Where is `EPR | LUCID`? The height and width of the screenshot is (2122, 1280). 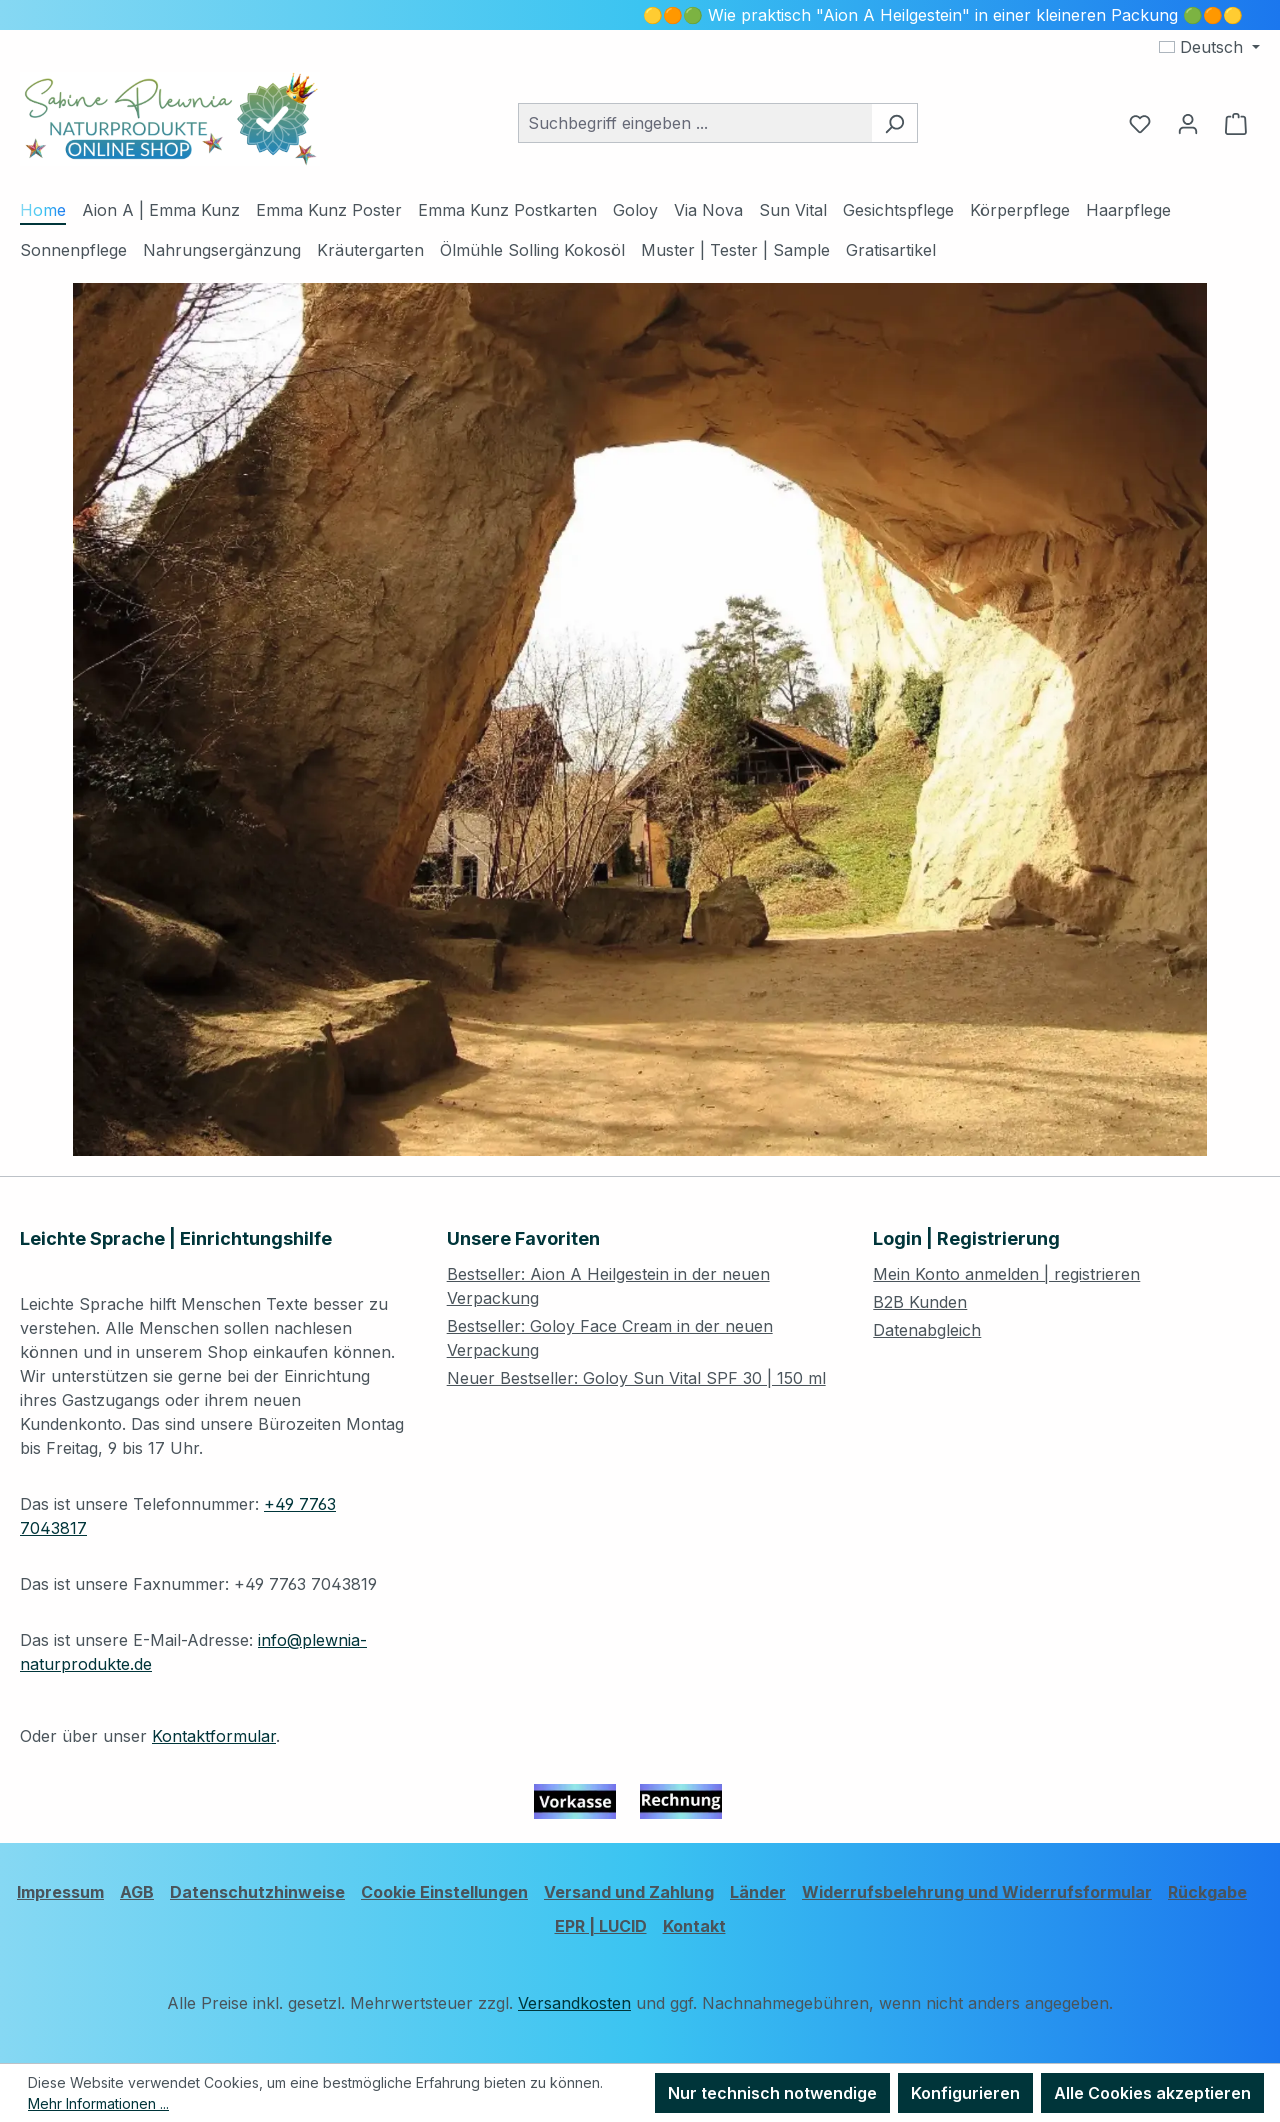
EPR | LUCID is located at coordinates (601, 1926).